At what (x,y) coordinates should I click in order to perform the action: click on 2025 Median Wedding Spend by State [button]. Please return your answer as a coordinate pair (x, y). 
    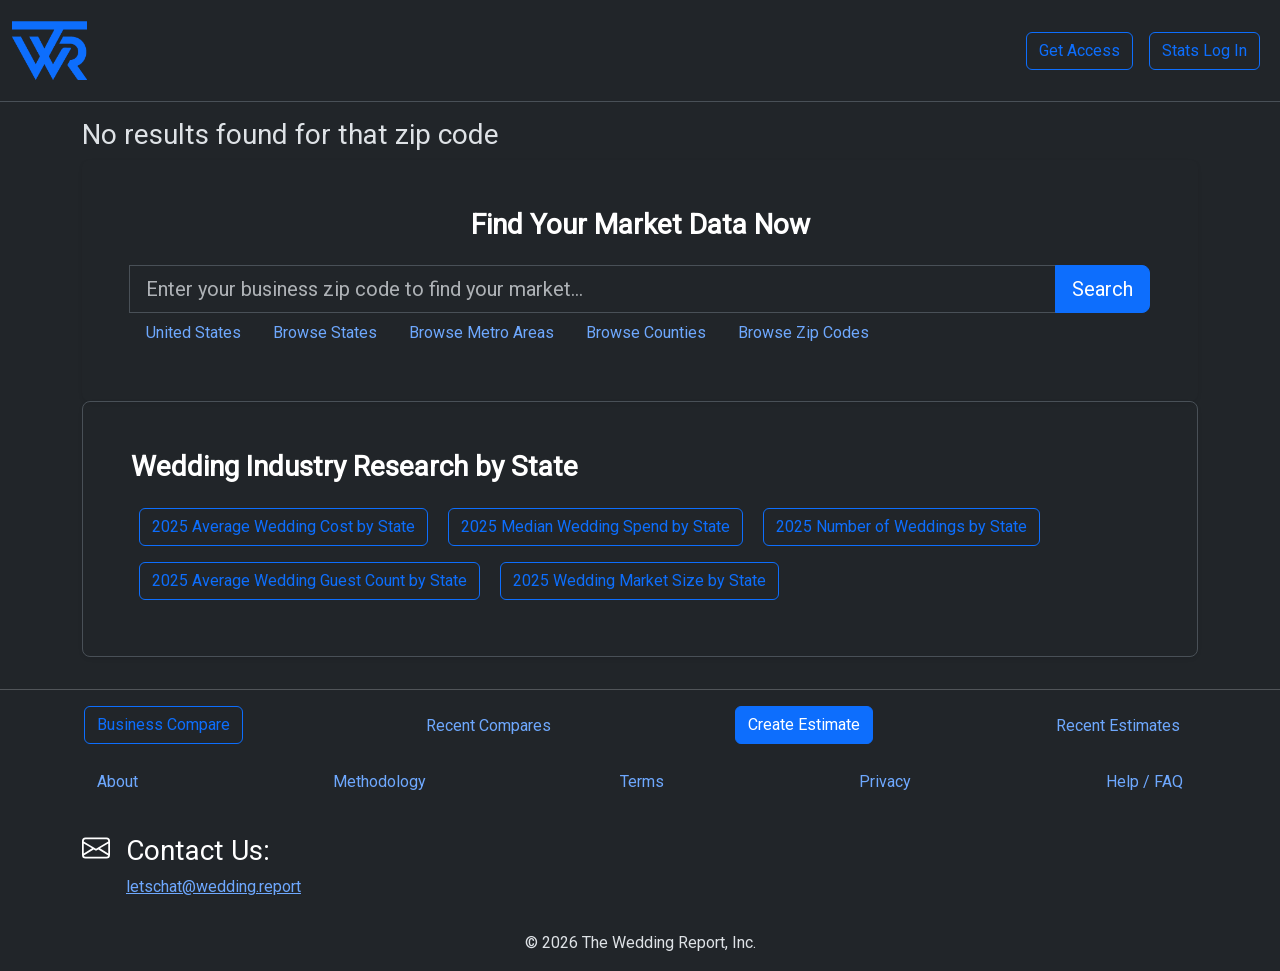
    Looking at the image, I should click on (595, 526).